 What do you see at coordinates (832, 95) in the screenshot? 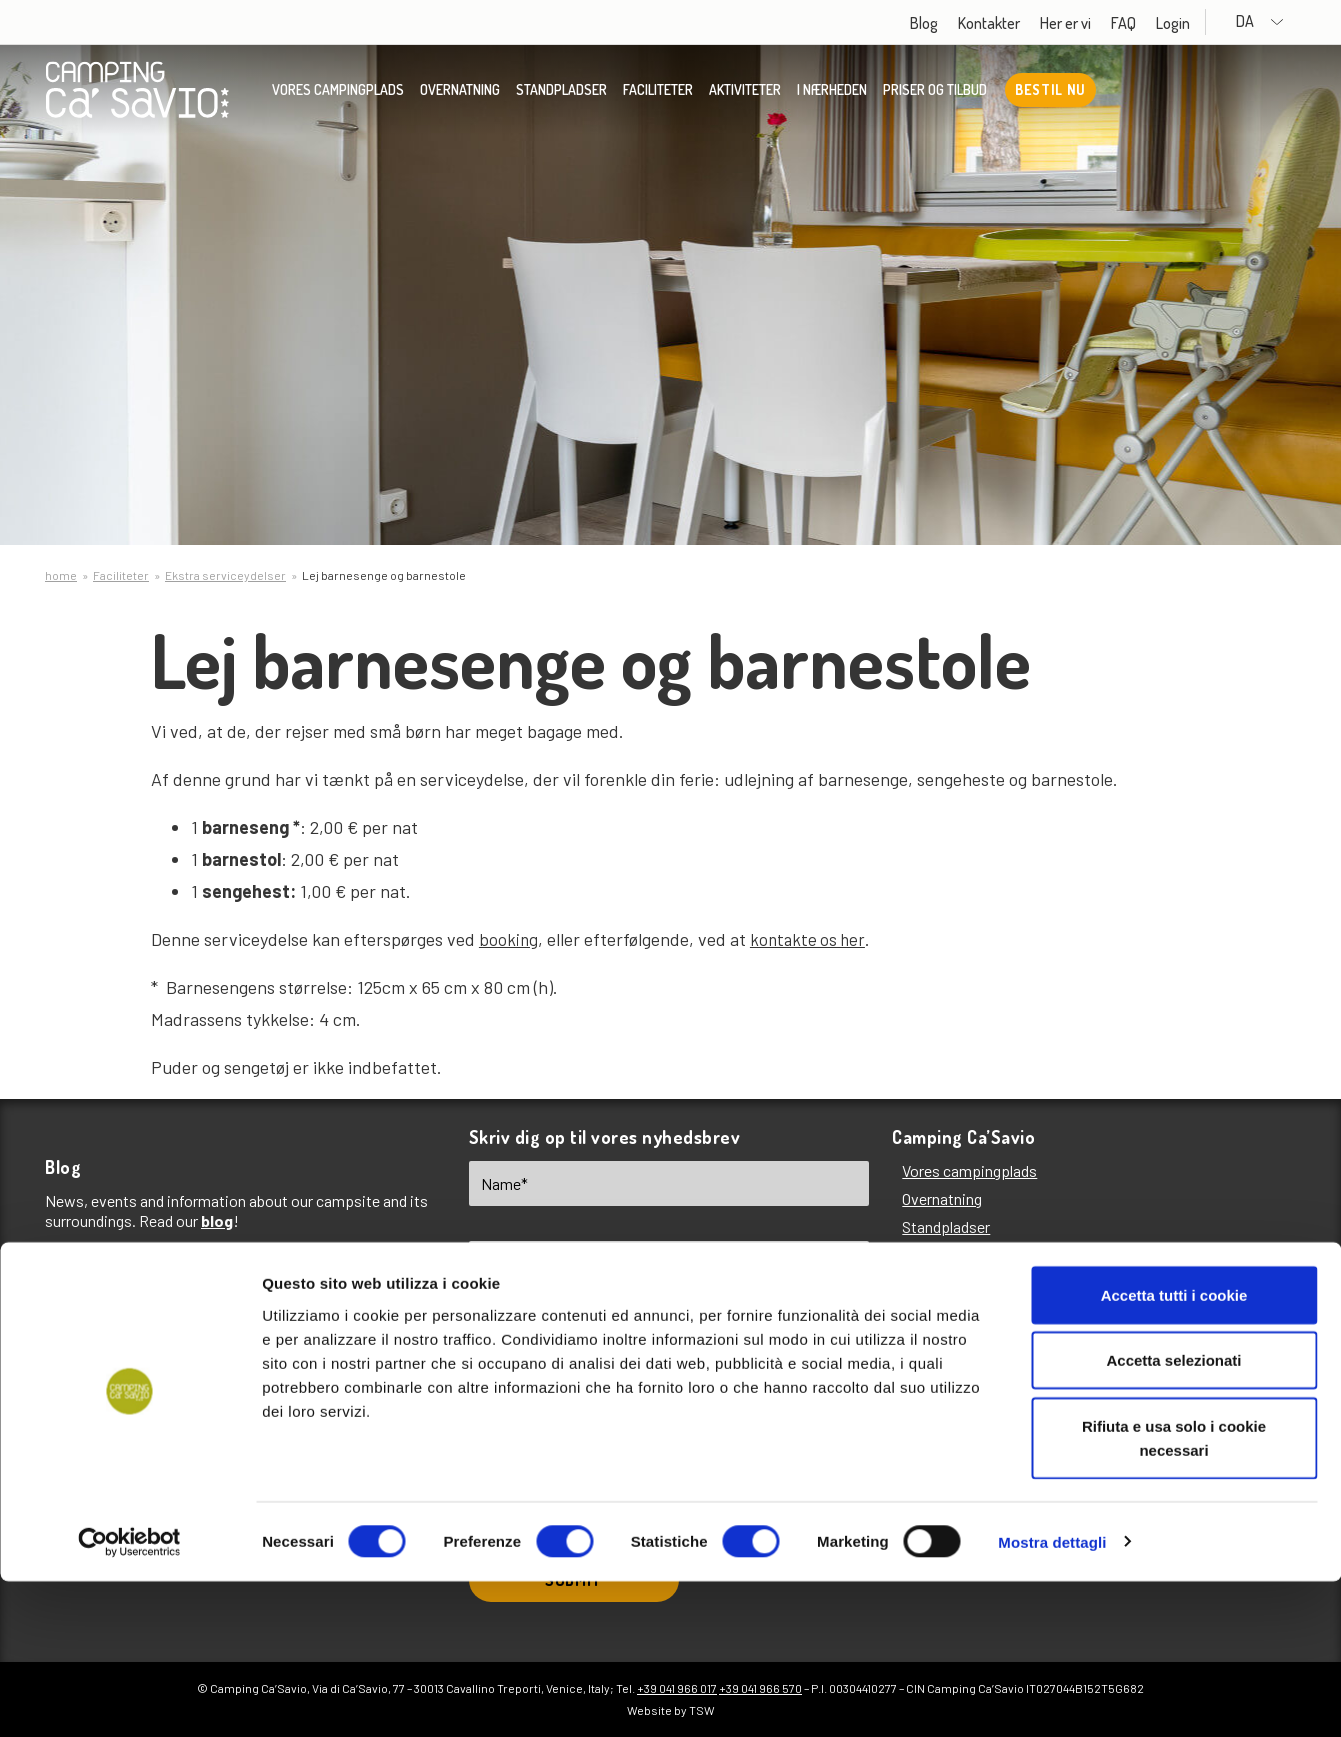
I see `I nærheden` at bounding box center [832, 95].